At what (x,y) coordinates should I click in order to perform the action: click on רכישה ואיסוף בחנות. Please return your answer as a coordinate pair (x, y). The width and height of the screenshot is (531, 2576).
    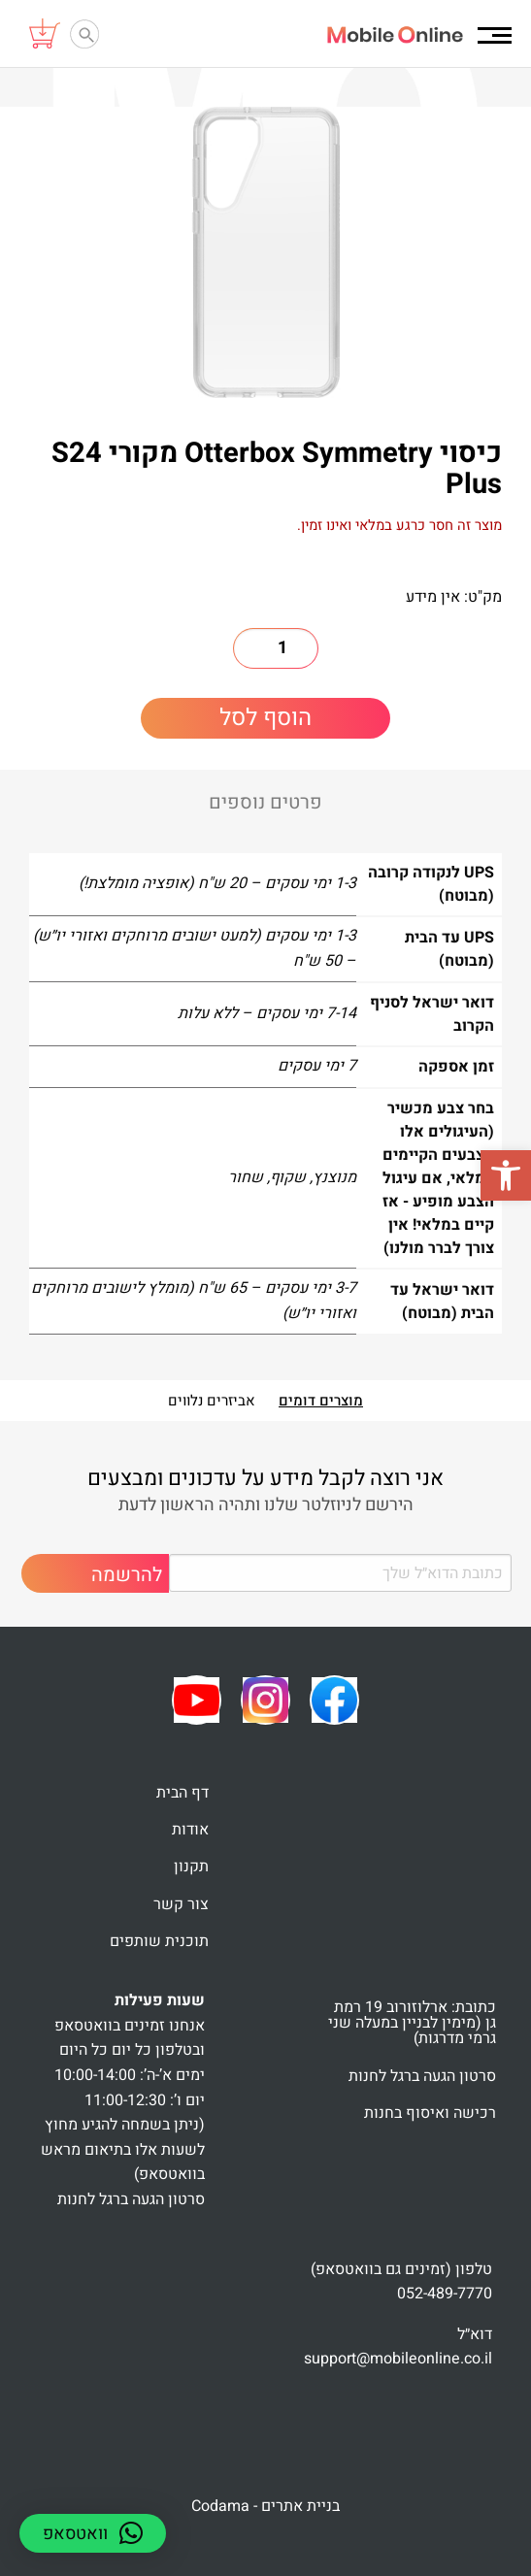
    Looking at the image, I should click on (430, 2113).